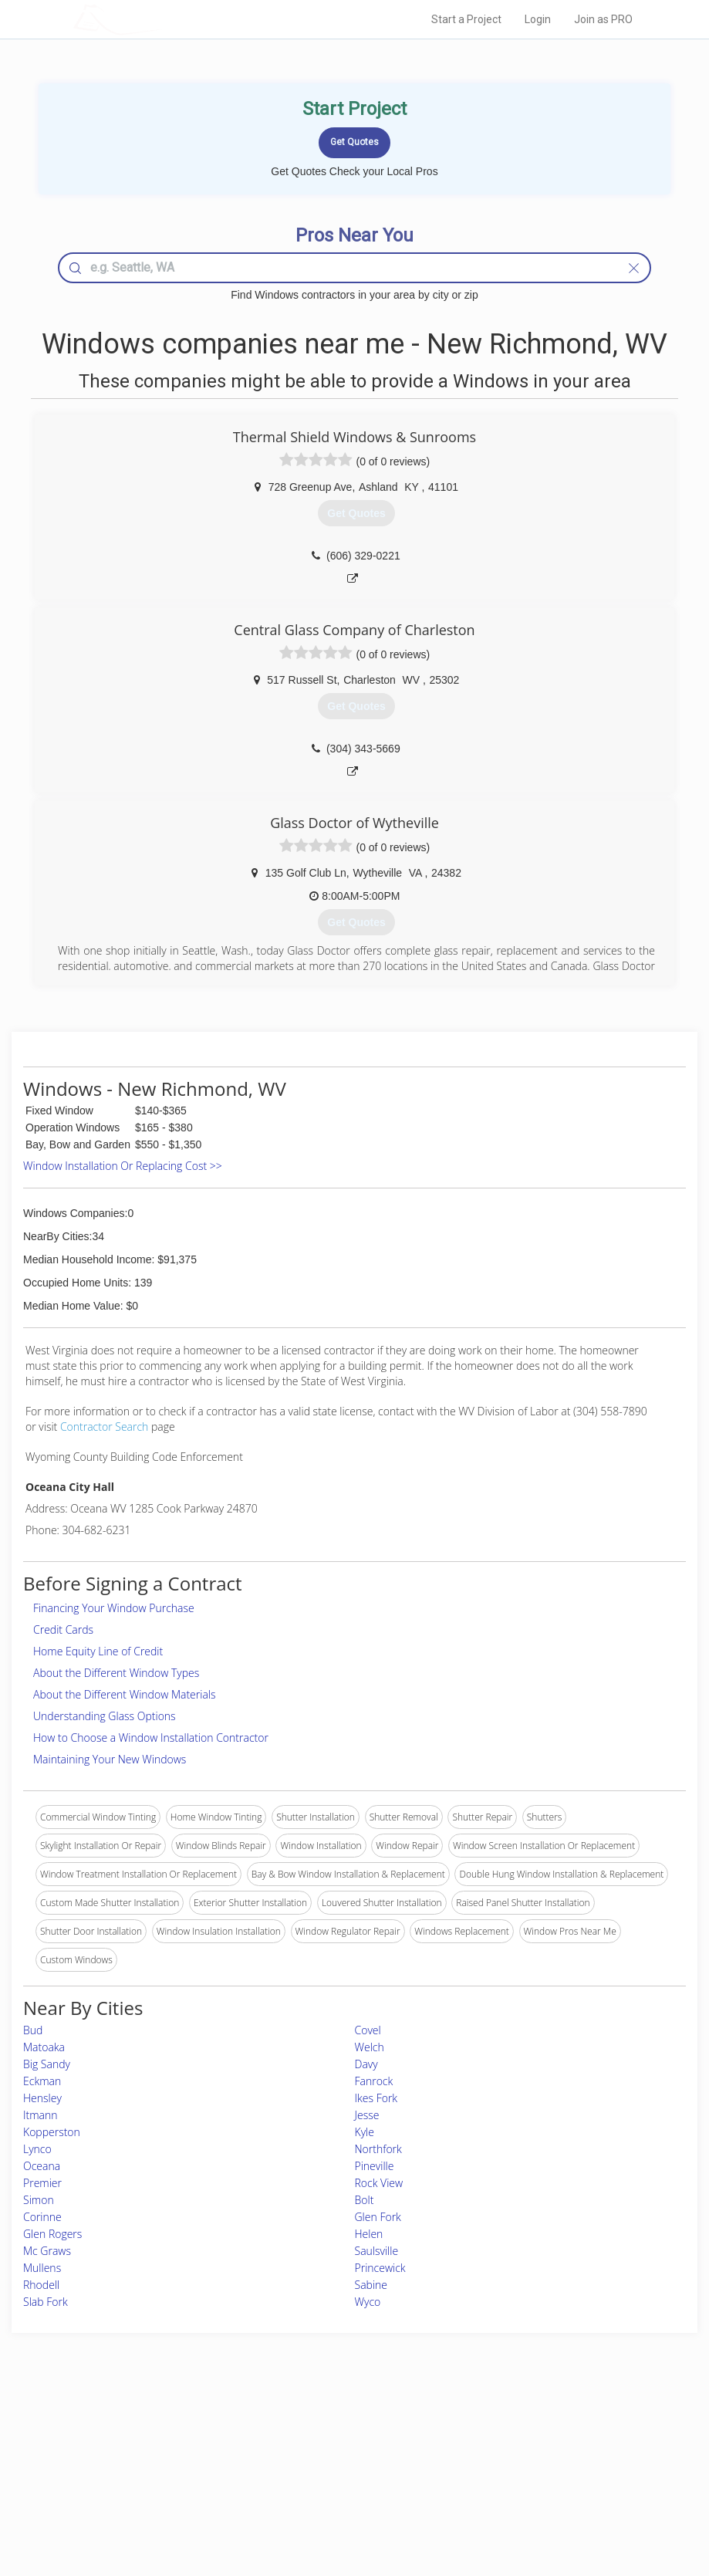 The width and height of the screenshot is (709, 2576). I want to click on Rock View, so click(379, 2182).